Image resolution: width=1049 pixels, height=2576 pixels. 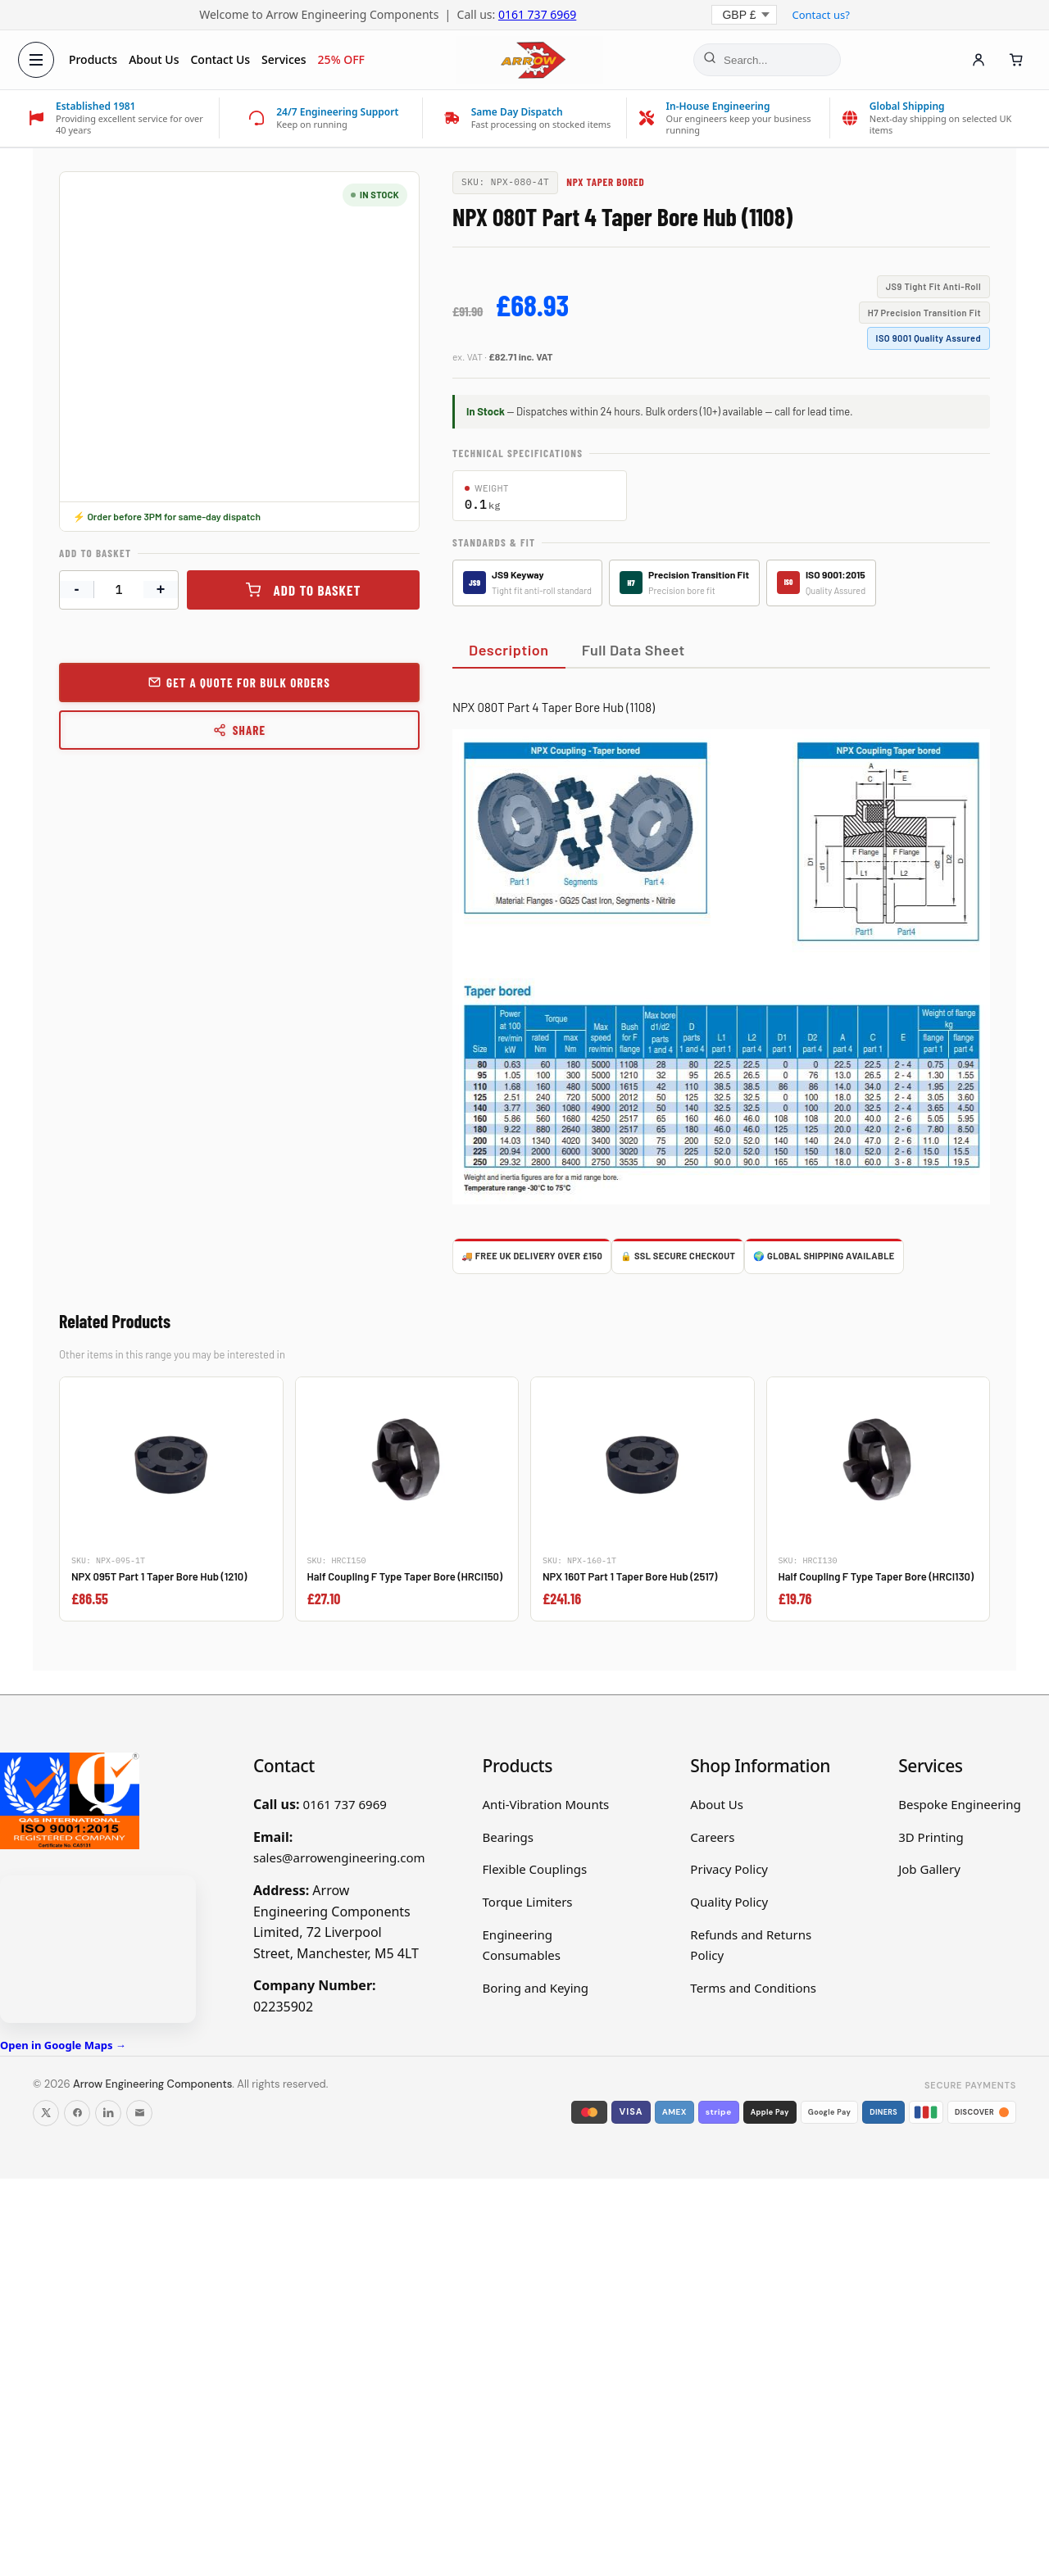 I want to click on - [Decrease quantity], so click(x=77, y=589).